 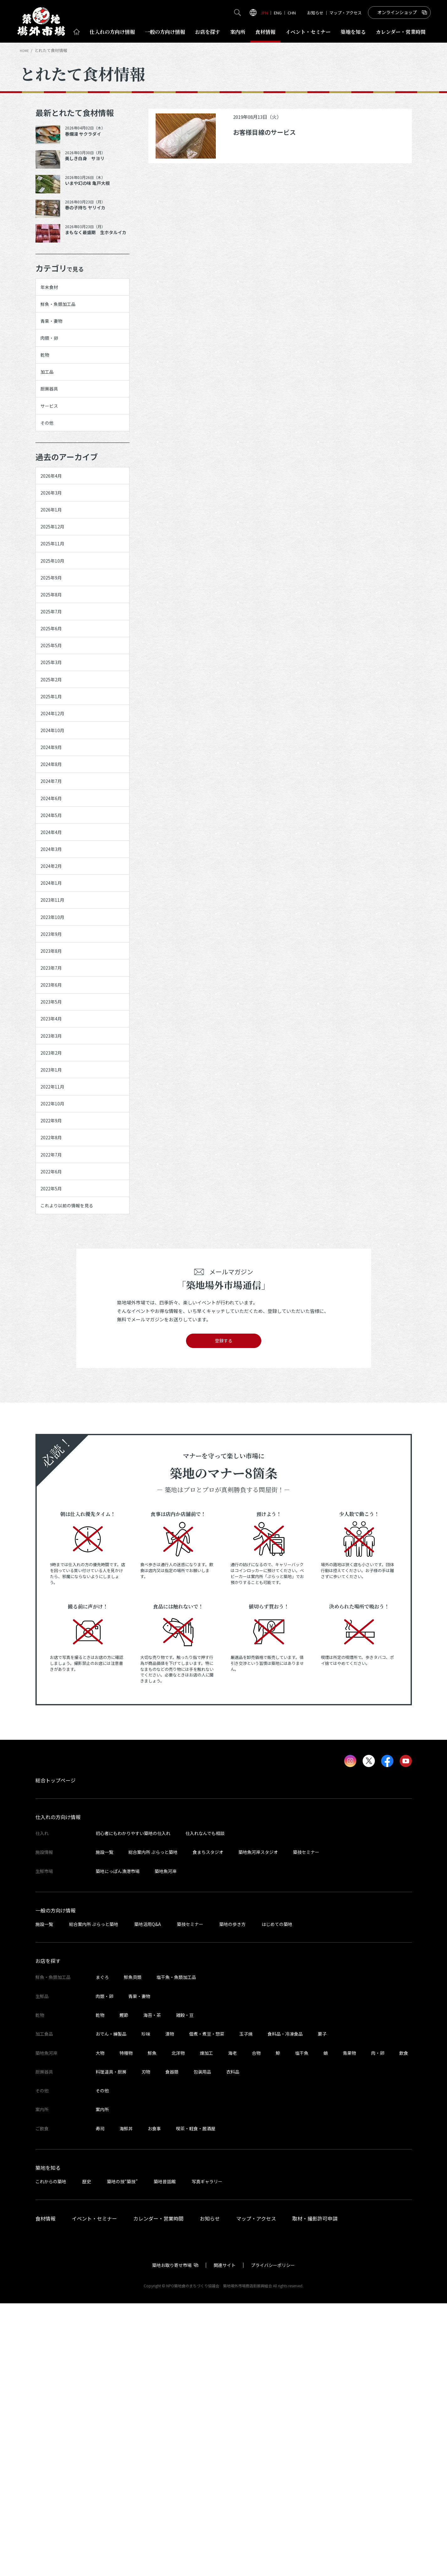 I want to click on 仕入れ, so click(x=112, y=31).